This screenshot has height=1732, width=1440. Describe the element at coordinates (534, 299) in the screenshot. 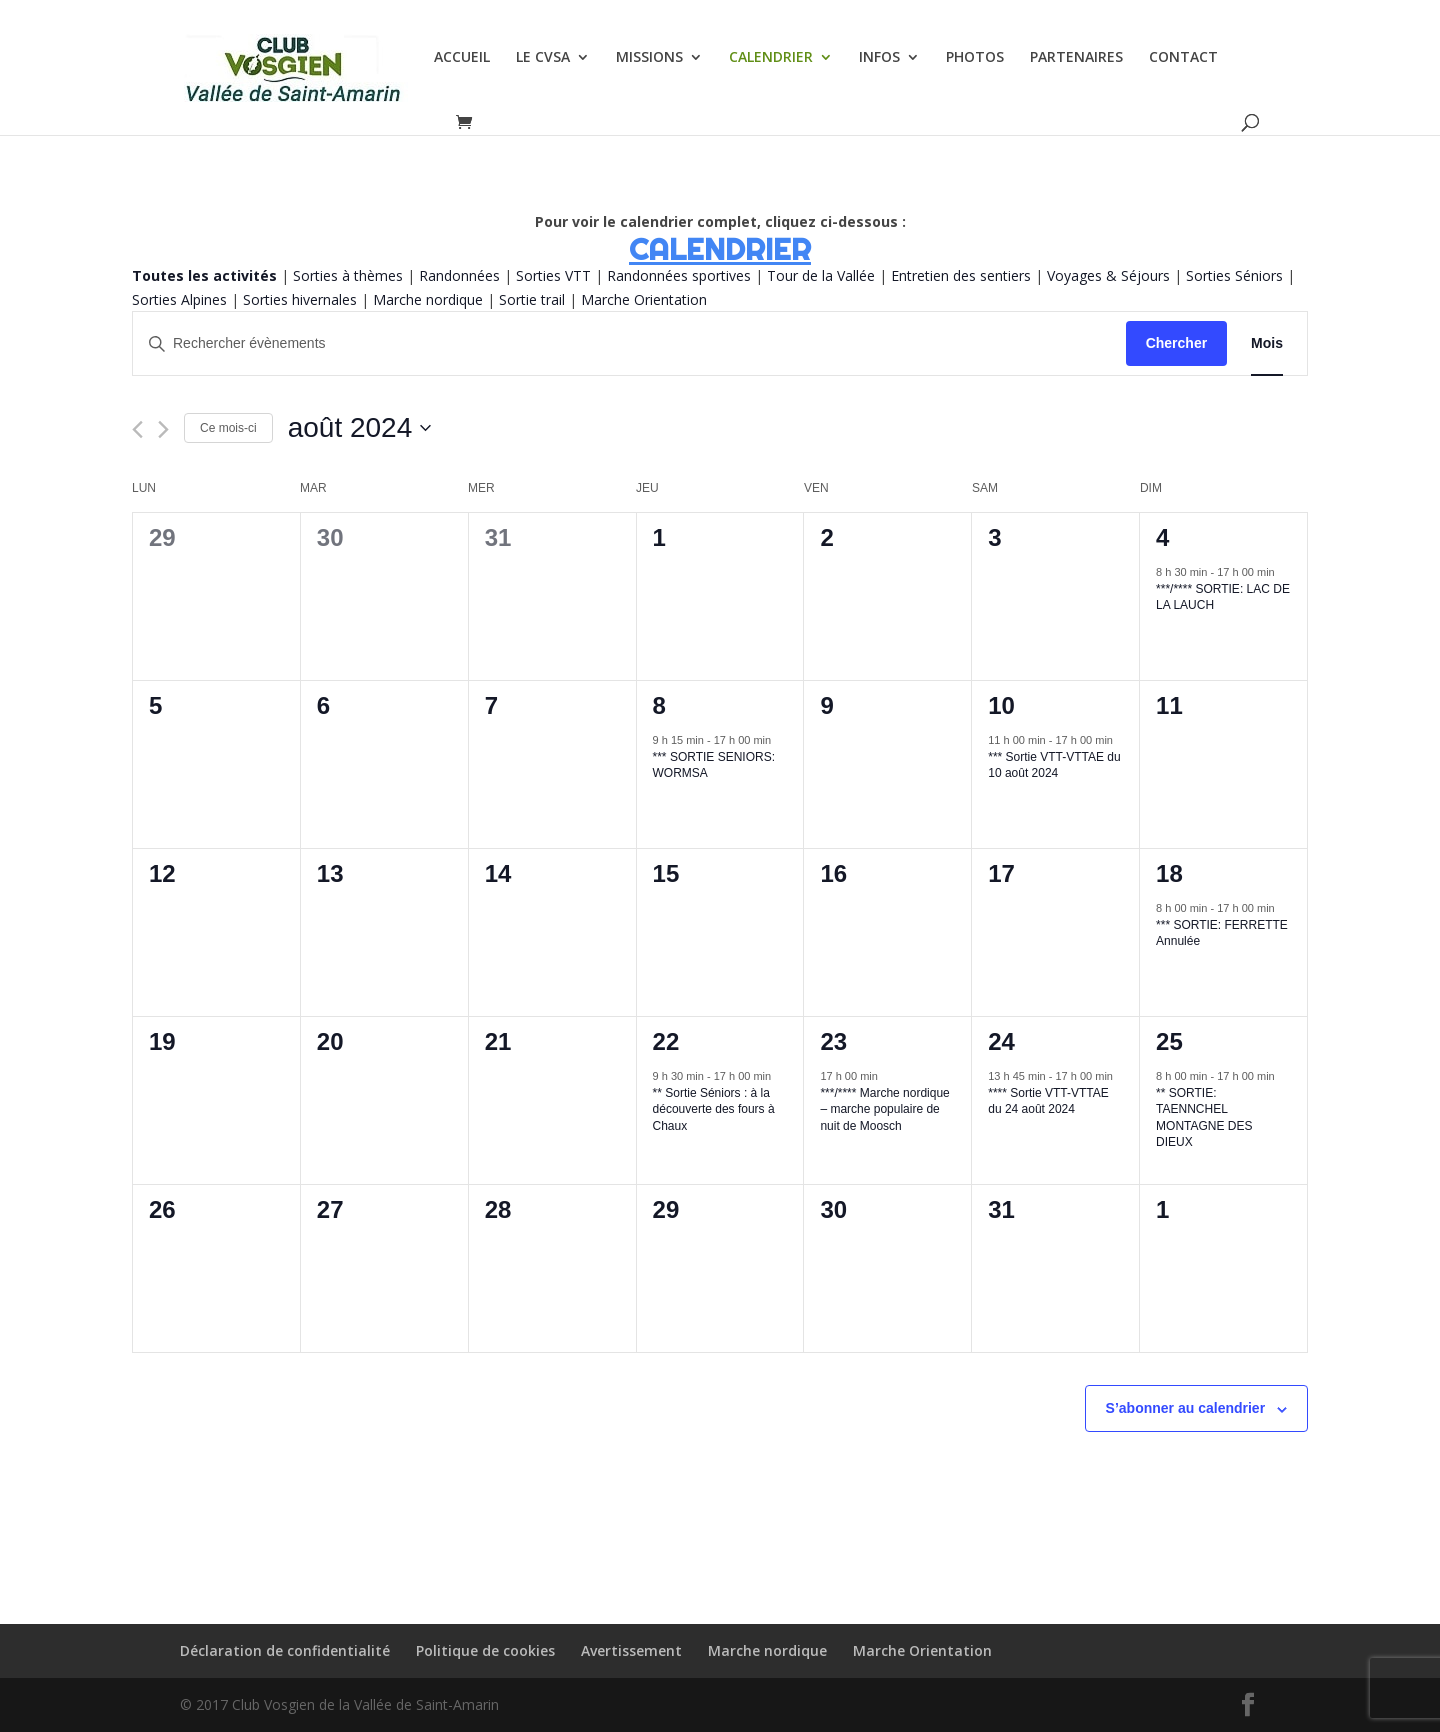

I see `Sortie trail` at that location.